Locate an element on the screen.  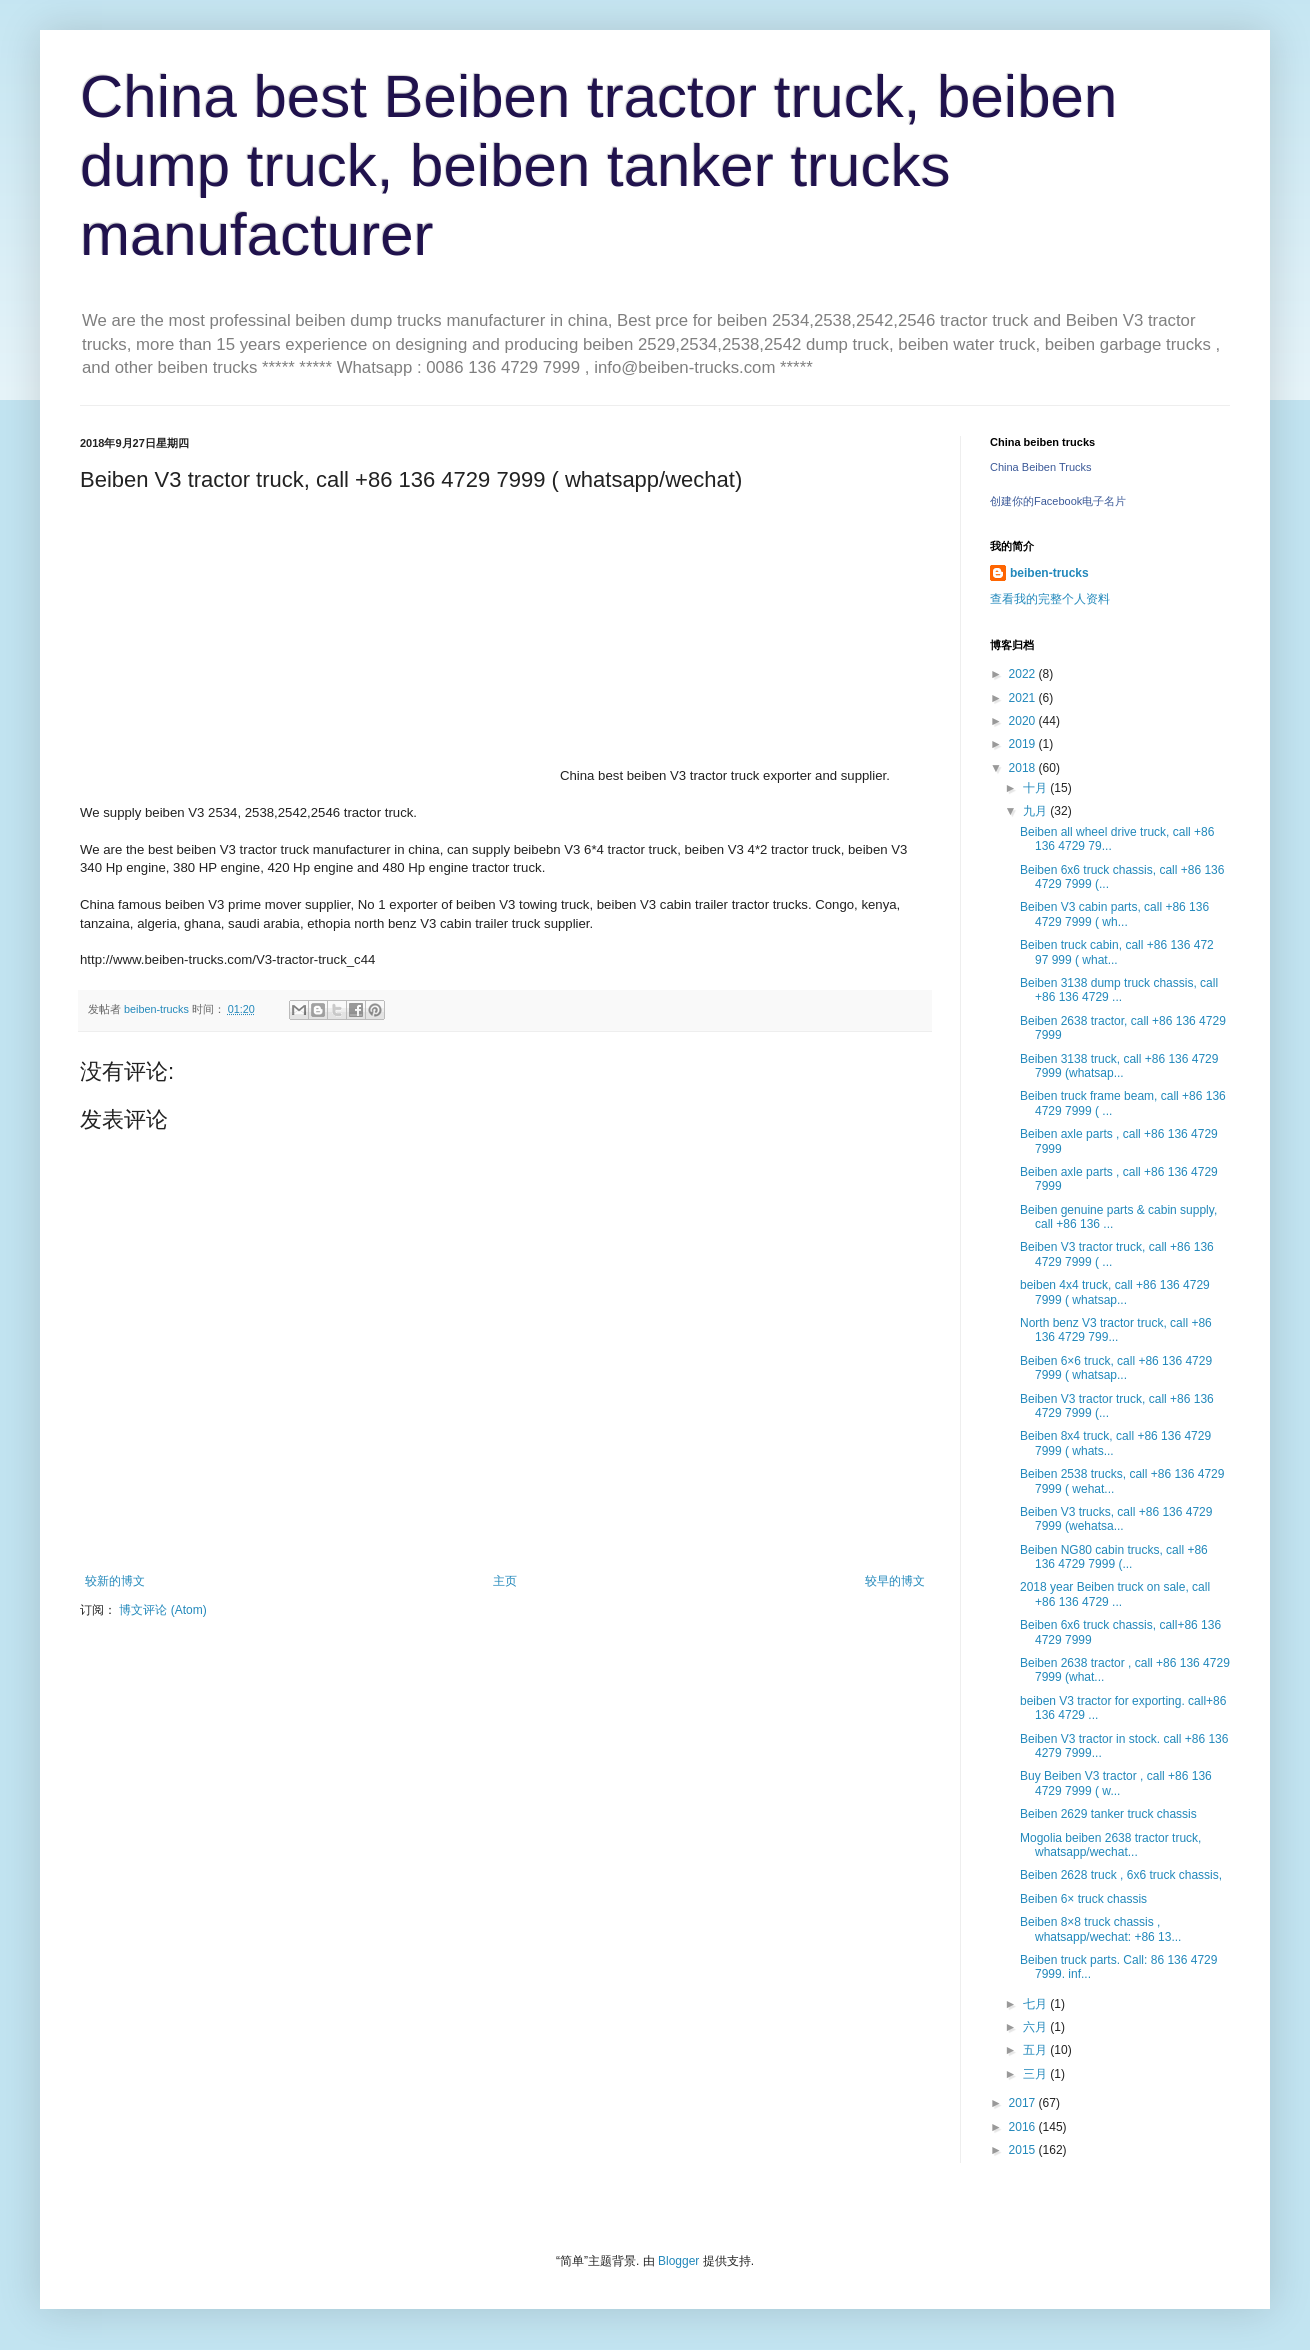
查看我的完整个人资料 is located at coordinates (1050, 599).